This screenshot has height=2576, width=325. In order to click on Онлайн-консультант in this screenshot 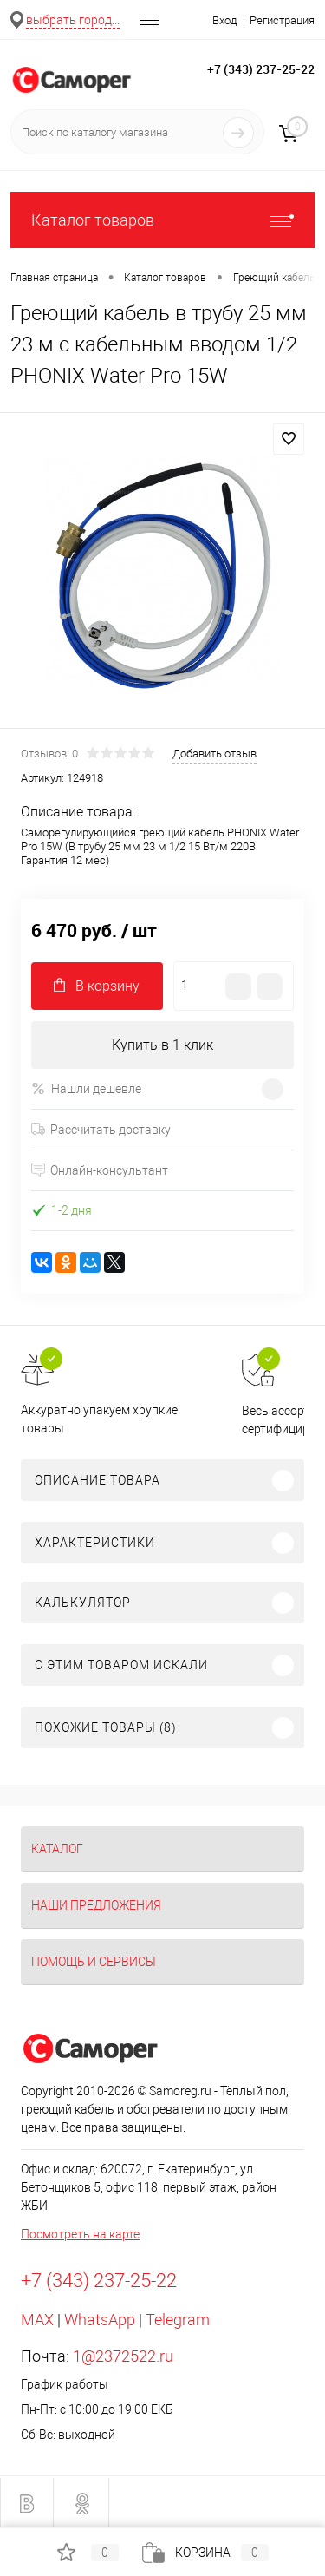, I will do `click(99, 1170)`.